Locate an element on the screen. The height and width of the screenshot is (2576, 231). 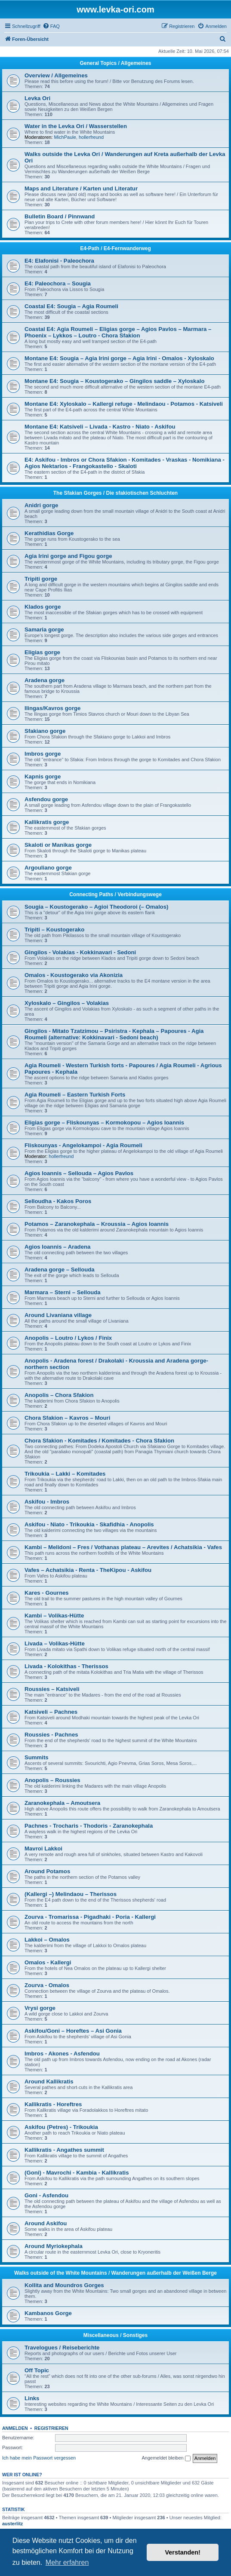
Agia Roumeli – Eastern Turkish Forts is located at coordinates (75, 1094).